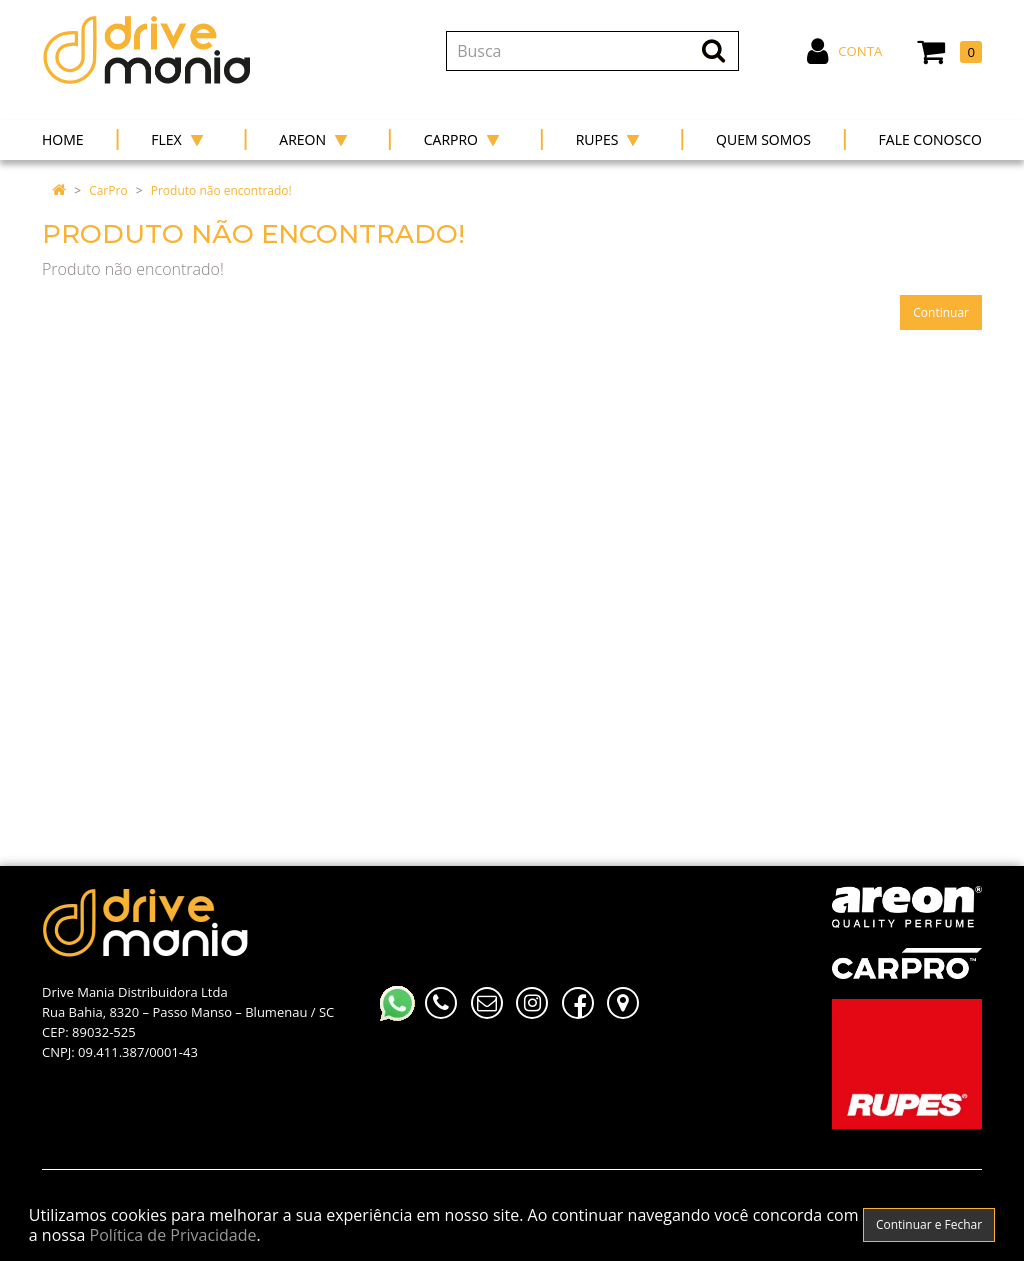 The image size is (1024, 1261). Describe the element at coordinates (941, 312) in the screenshot. I see `Continuar` at that location.